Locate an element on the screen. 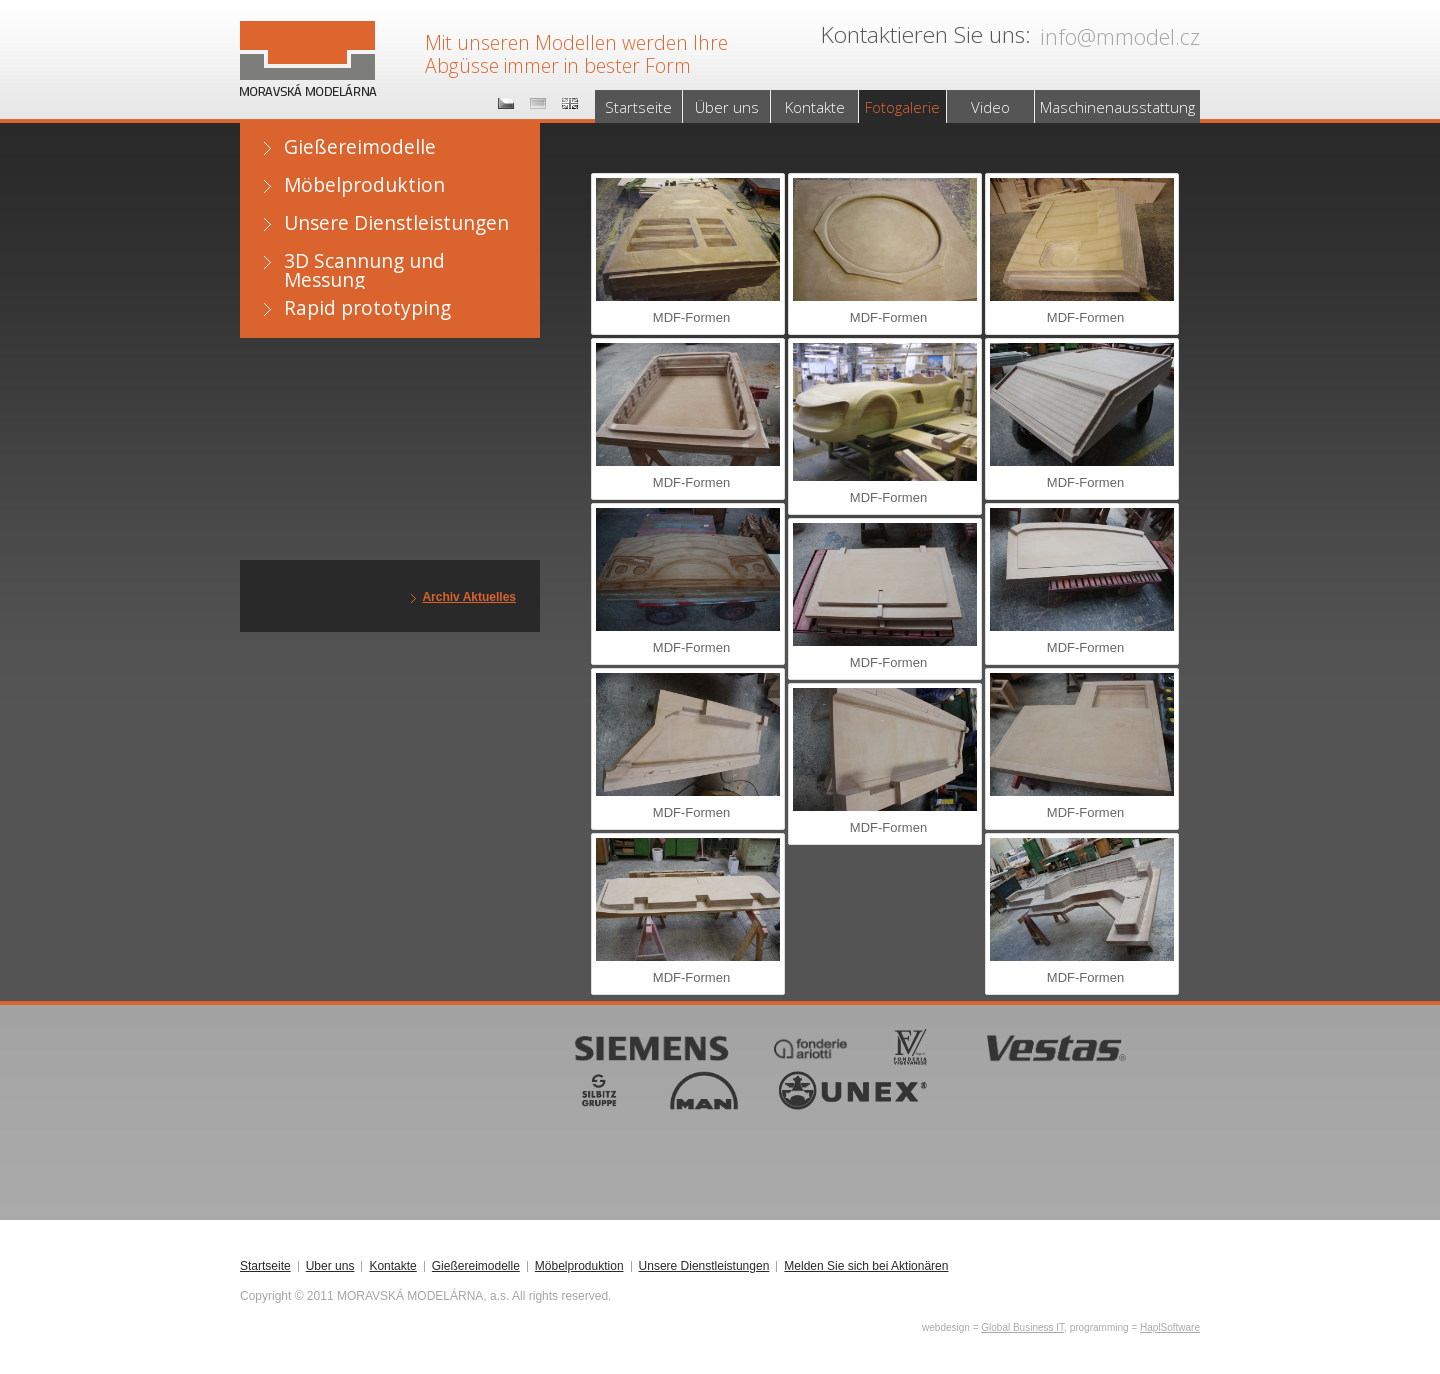 The height and width of the screenshot is (1374, 1440). Rapid prototyping is located at coordinates (367, 307).